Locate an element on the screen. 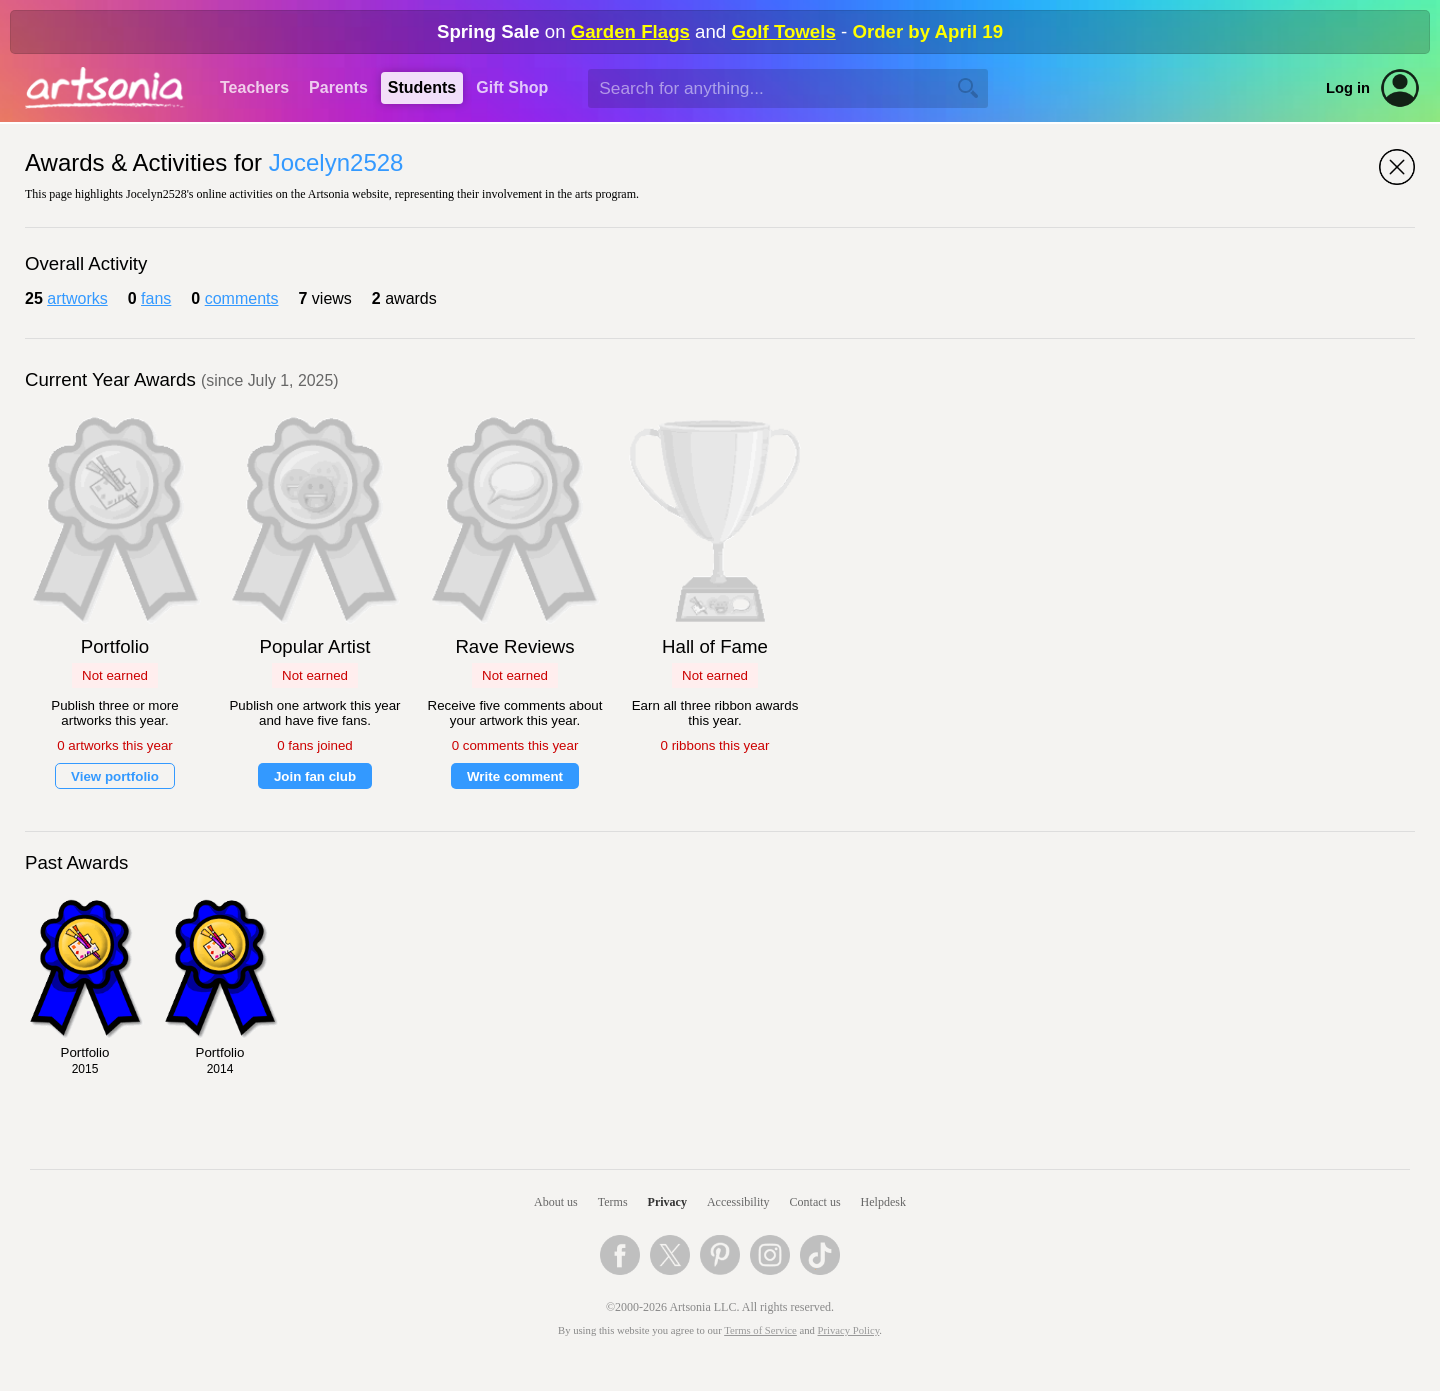 The height and width of the screenshot is (1391, 1440). Contact us is located at coordinates (815, 1202).